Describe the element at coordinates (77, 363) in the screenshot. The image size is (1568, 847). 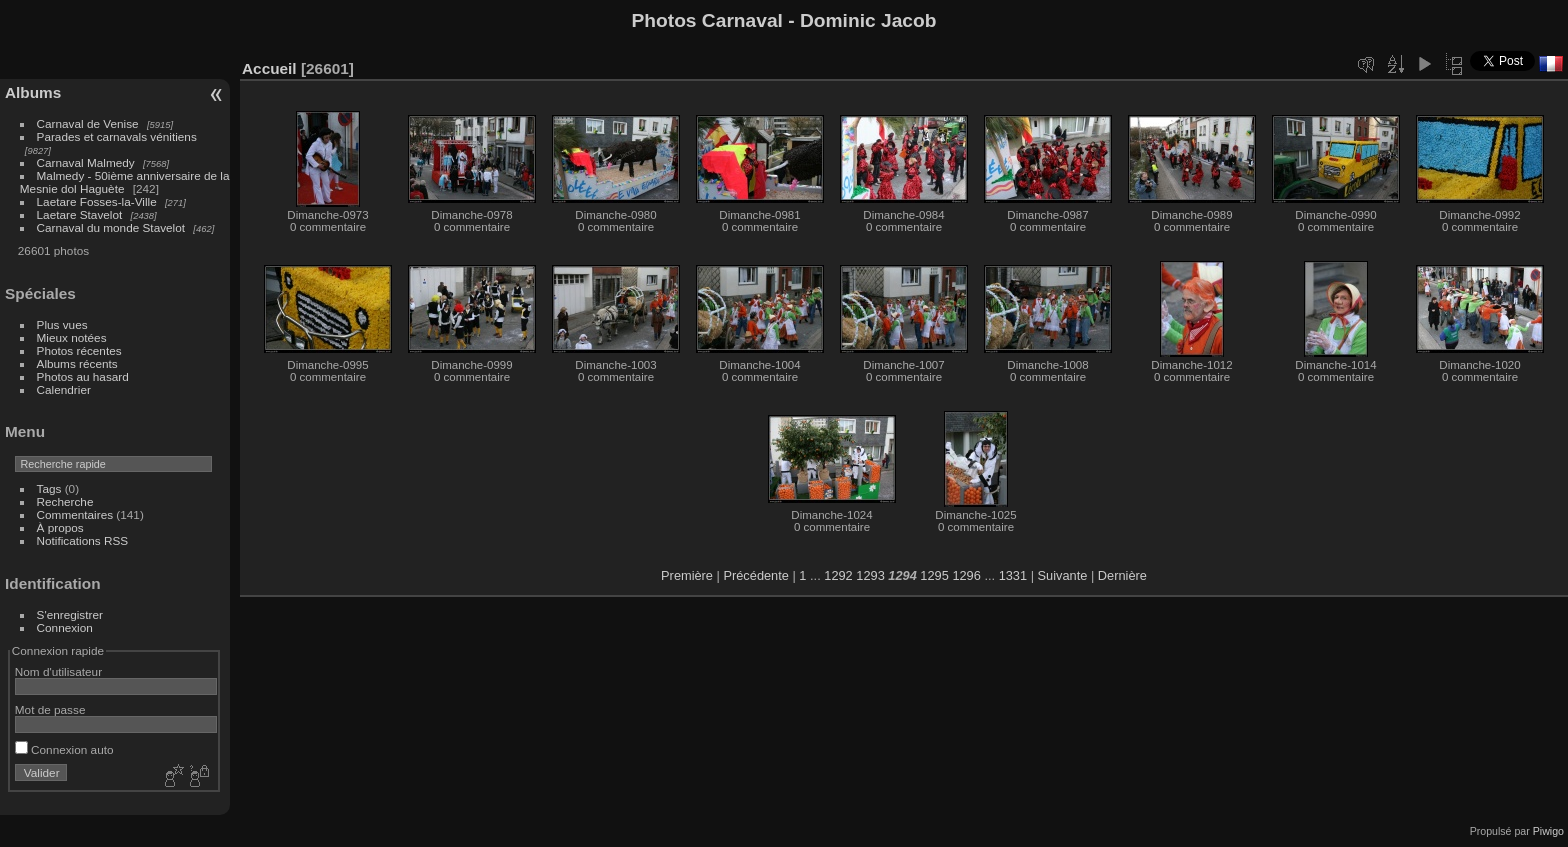
I see `Albums récents` at that location.